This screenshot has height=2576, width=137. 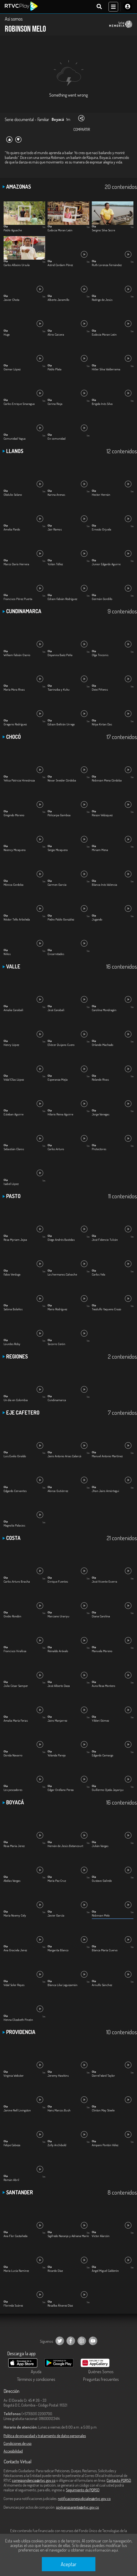 I want to click on Edgardo Cervantes, so click(x=15, y=1491).